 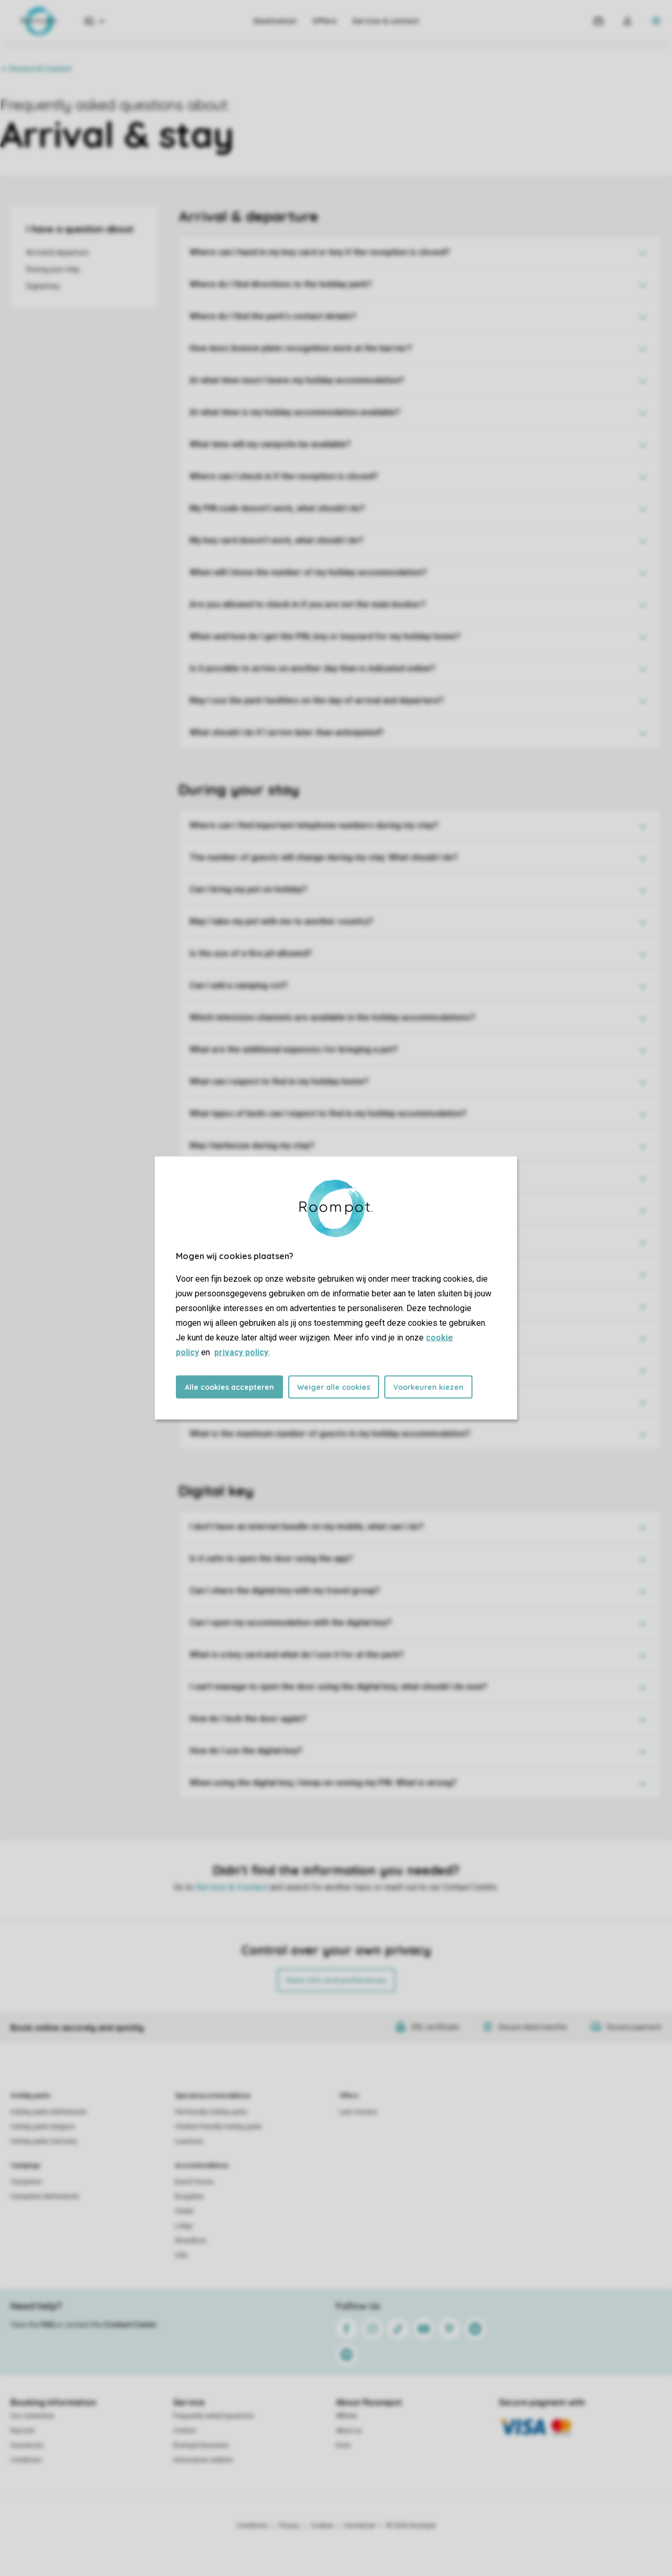 What do you see at coordinates (201, 2445) in the screenshot?
I see `Roompot Business` at bounding box center [201, 2445].